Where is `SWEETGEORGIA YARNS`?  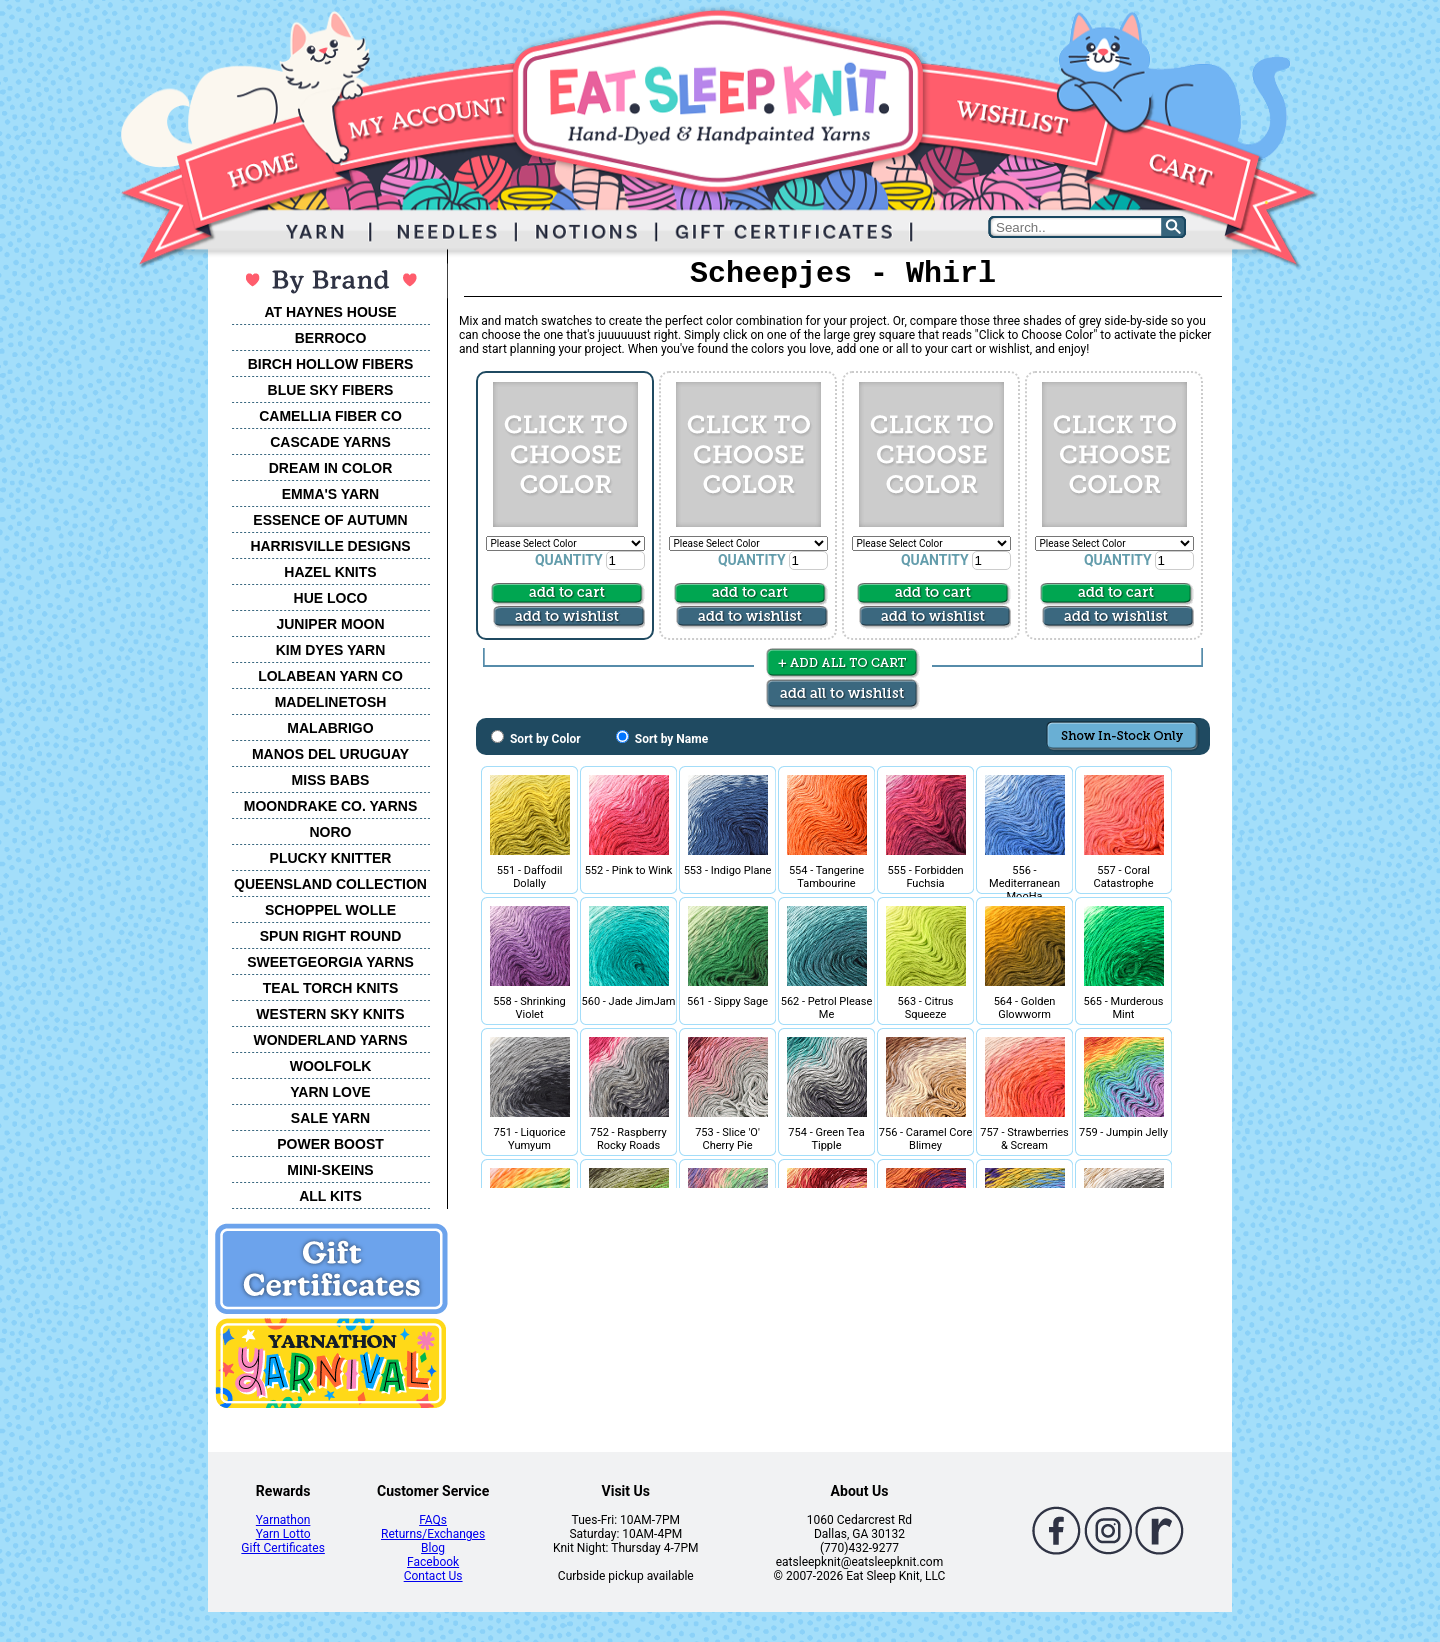 SWEETGEORGIA YARNS is located at coordinates (330, 962).